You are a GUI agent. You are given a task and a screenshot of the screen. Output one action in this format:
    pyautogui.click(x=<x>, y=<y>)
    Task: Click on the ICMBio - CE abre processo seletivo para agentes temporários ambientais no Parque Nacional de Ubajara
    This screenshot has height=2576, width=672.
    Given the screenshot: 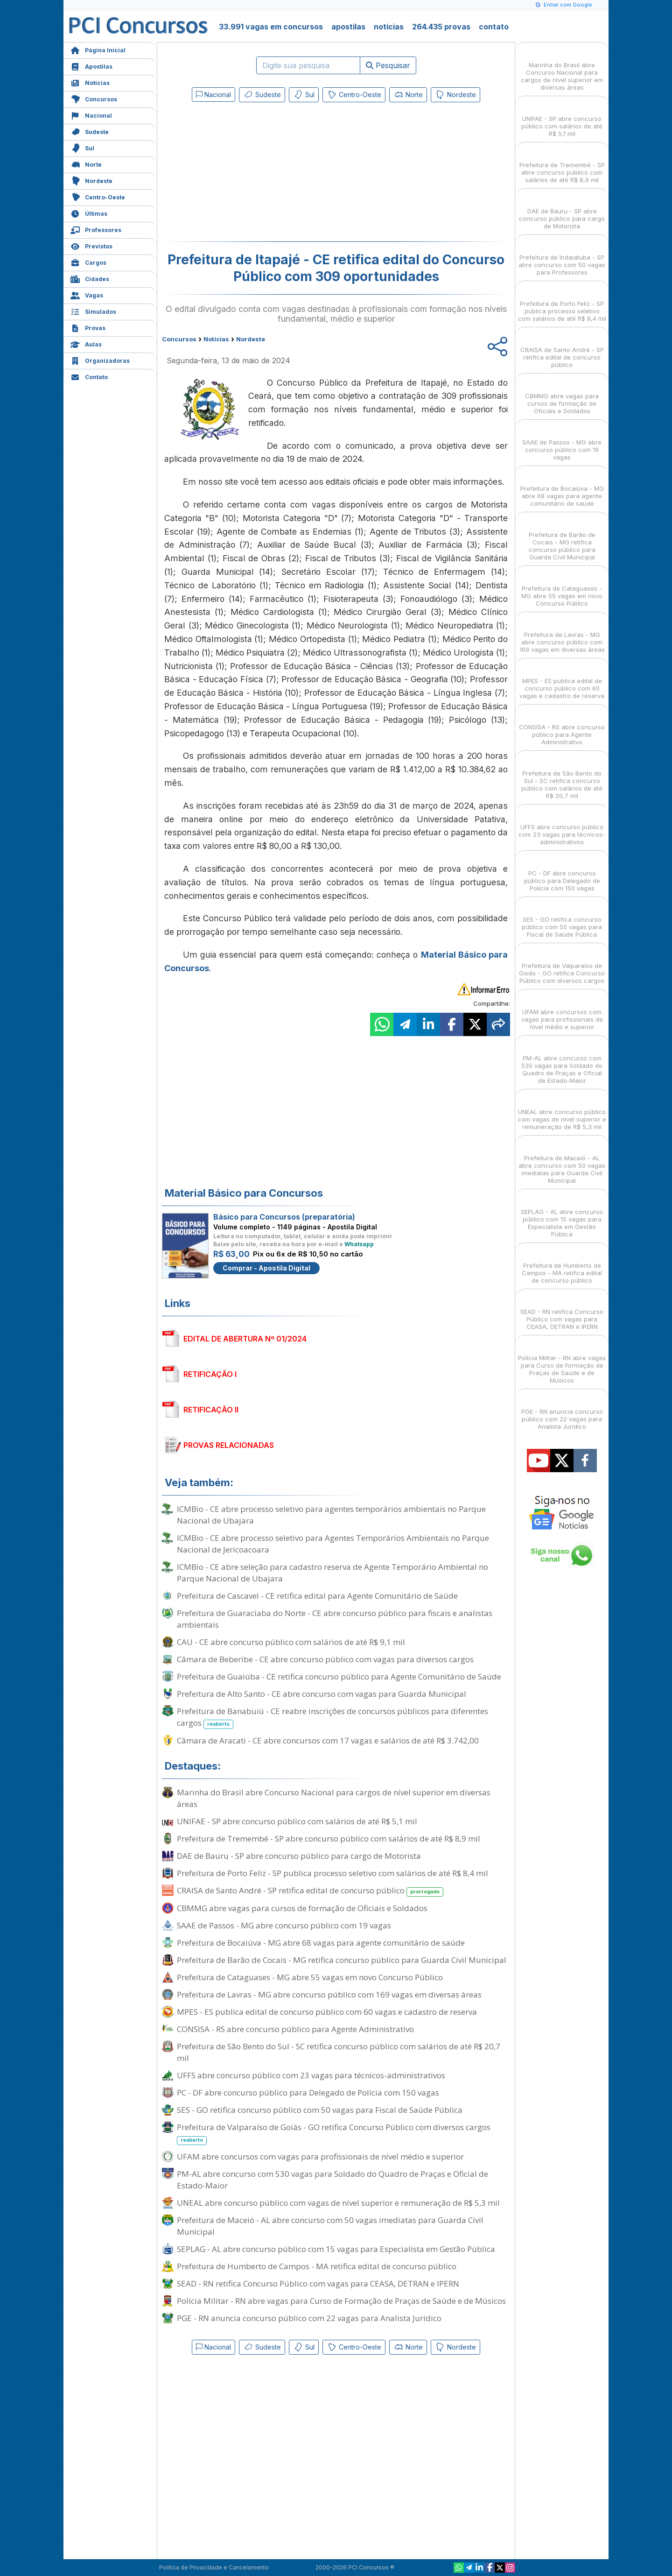 What is the action you would take?
    pyautogui.click(x=331, y=1514)
    